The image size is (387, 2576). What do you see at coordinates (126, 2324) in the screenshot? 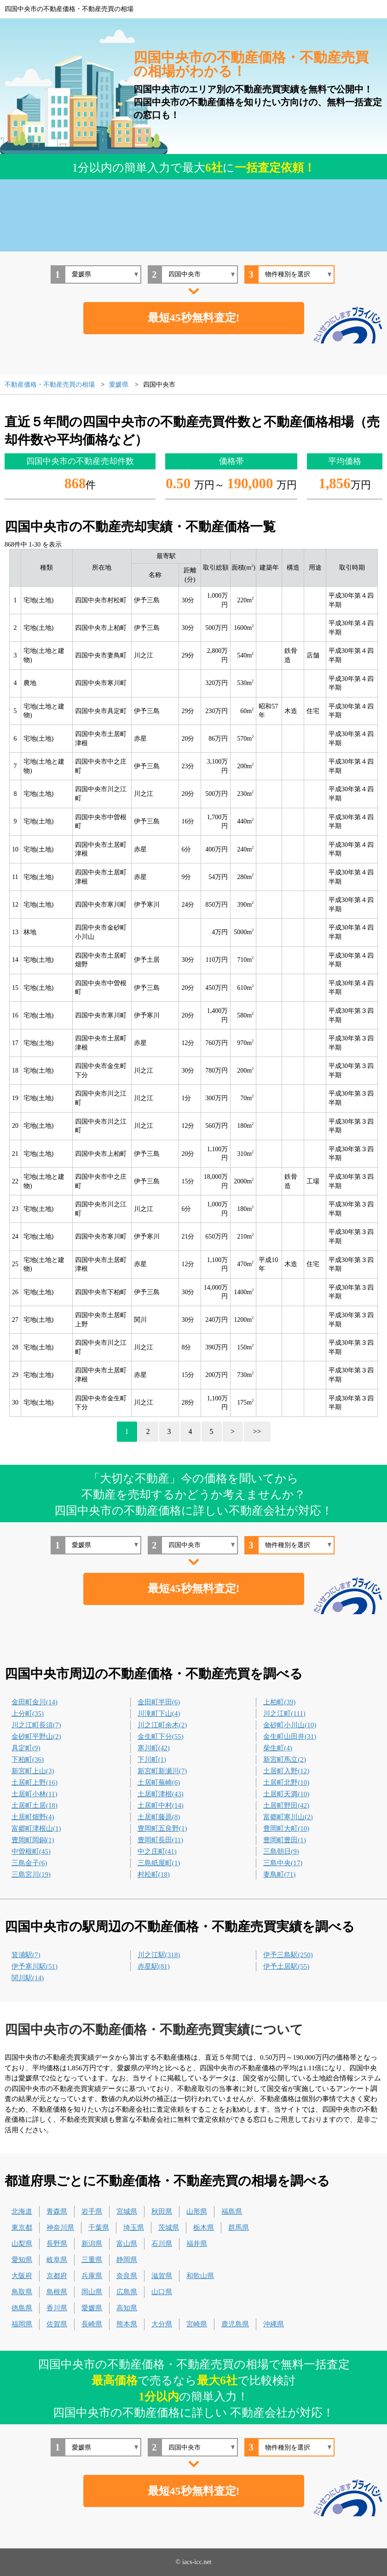
I see `熊本県` at bounding box center [126, 2324].